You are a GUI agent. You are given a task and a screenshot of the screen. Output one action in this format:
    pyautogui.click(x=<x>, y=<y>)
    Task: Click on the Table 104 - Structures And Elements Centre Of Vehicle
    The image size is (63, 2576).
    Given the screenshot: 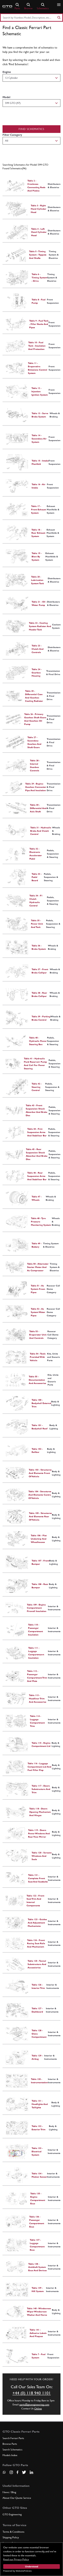 What is the action you would take?
    pyautogui.click(x=39, y=1494)
    